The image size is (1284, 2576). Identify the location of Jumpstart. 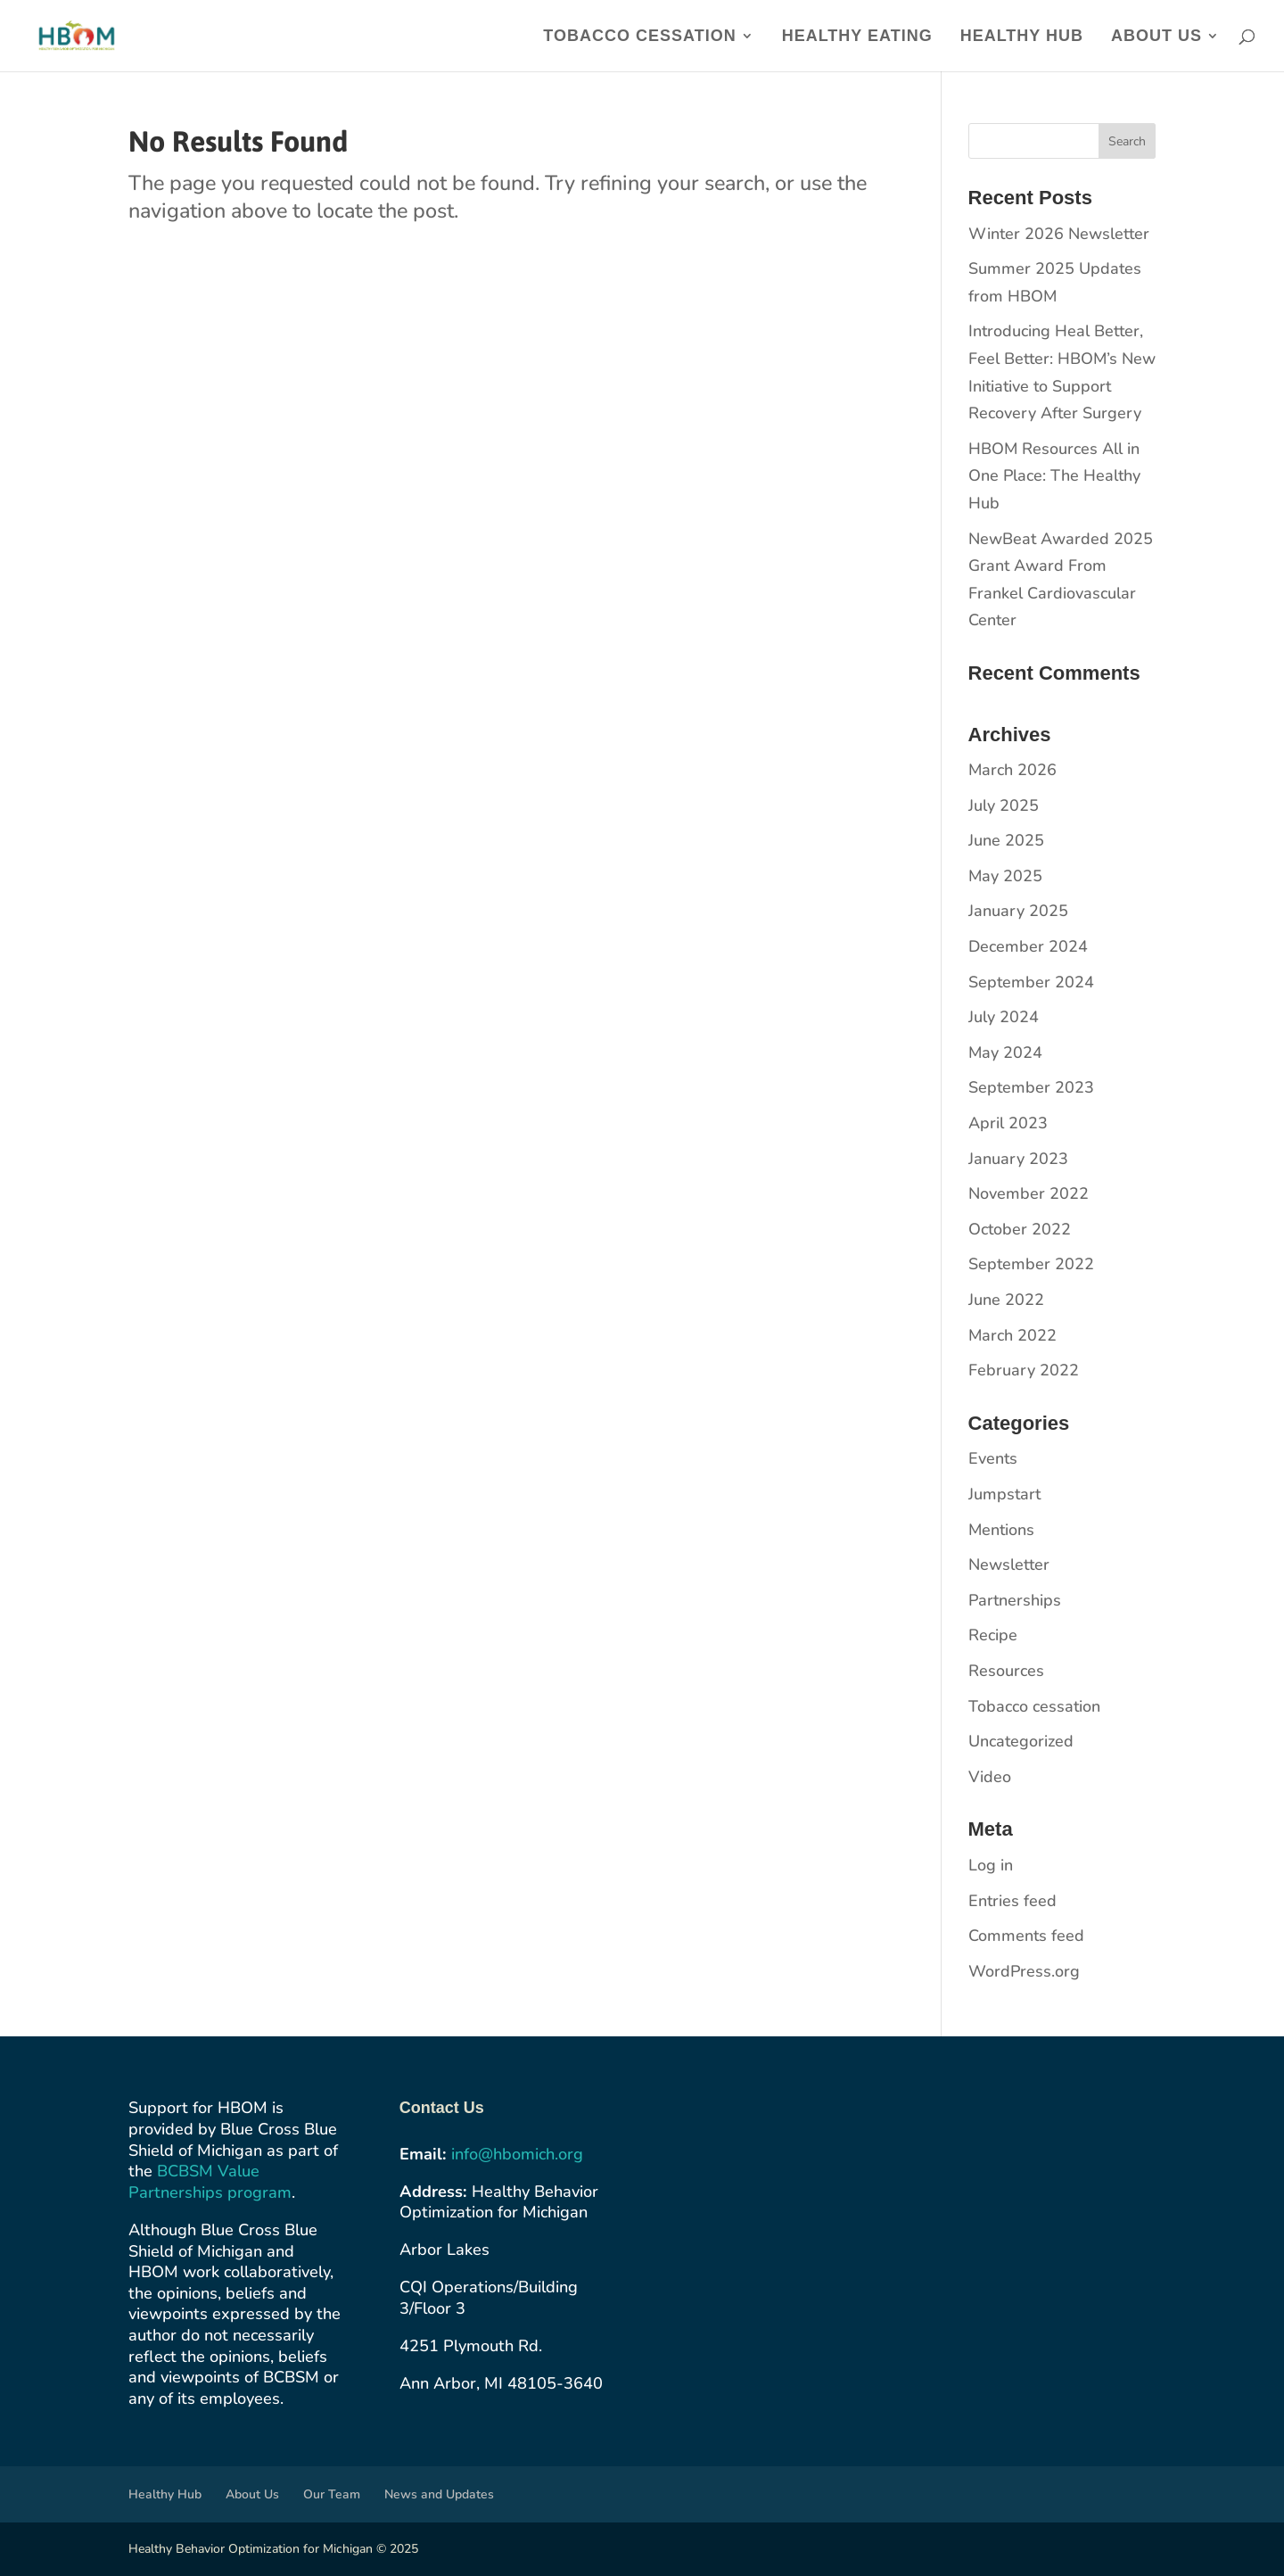
(1004, 1494).